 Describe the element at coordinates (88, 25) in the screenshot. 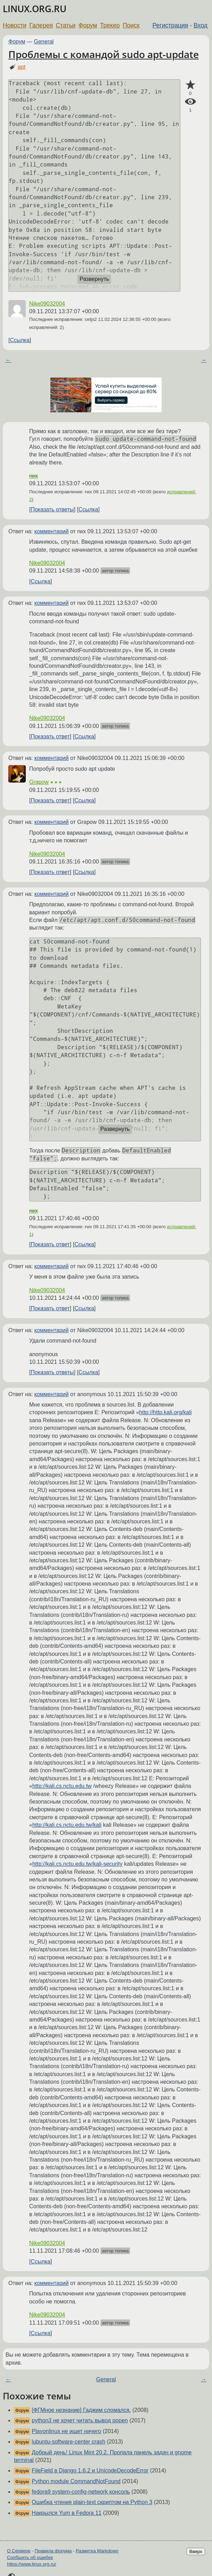

I see `Форум` at that location.